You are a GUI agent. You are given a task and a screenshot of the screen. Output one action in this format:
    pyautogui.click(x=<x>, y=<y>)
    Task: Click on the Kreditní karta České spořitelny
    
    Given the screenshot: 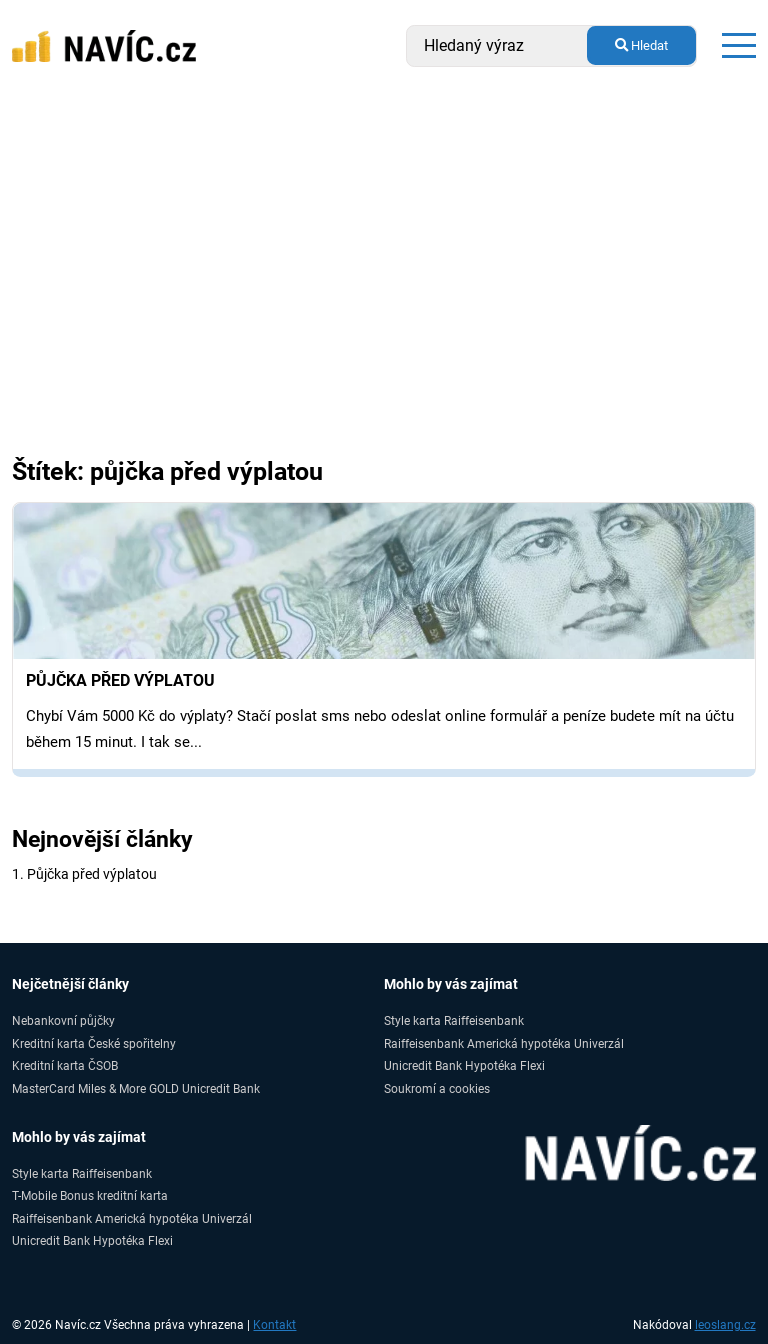 What is the action you would take?
    pyautogui.click(x=94, y=1043)
    